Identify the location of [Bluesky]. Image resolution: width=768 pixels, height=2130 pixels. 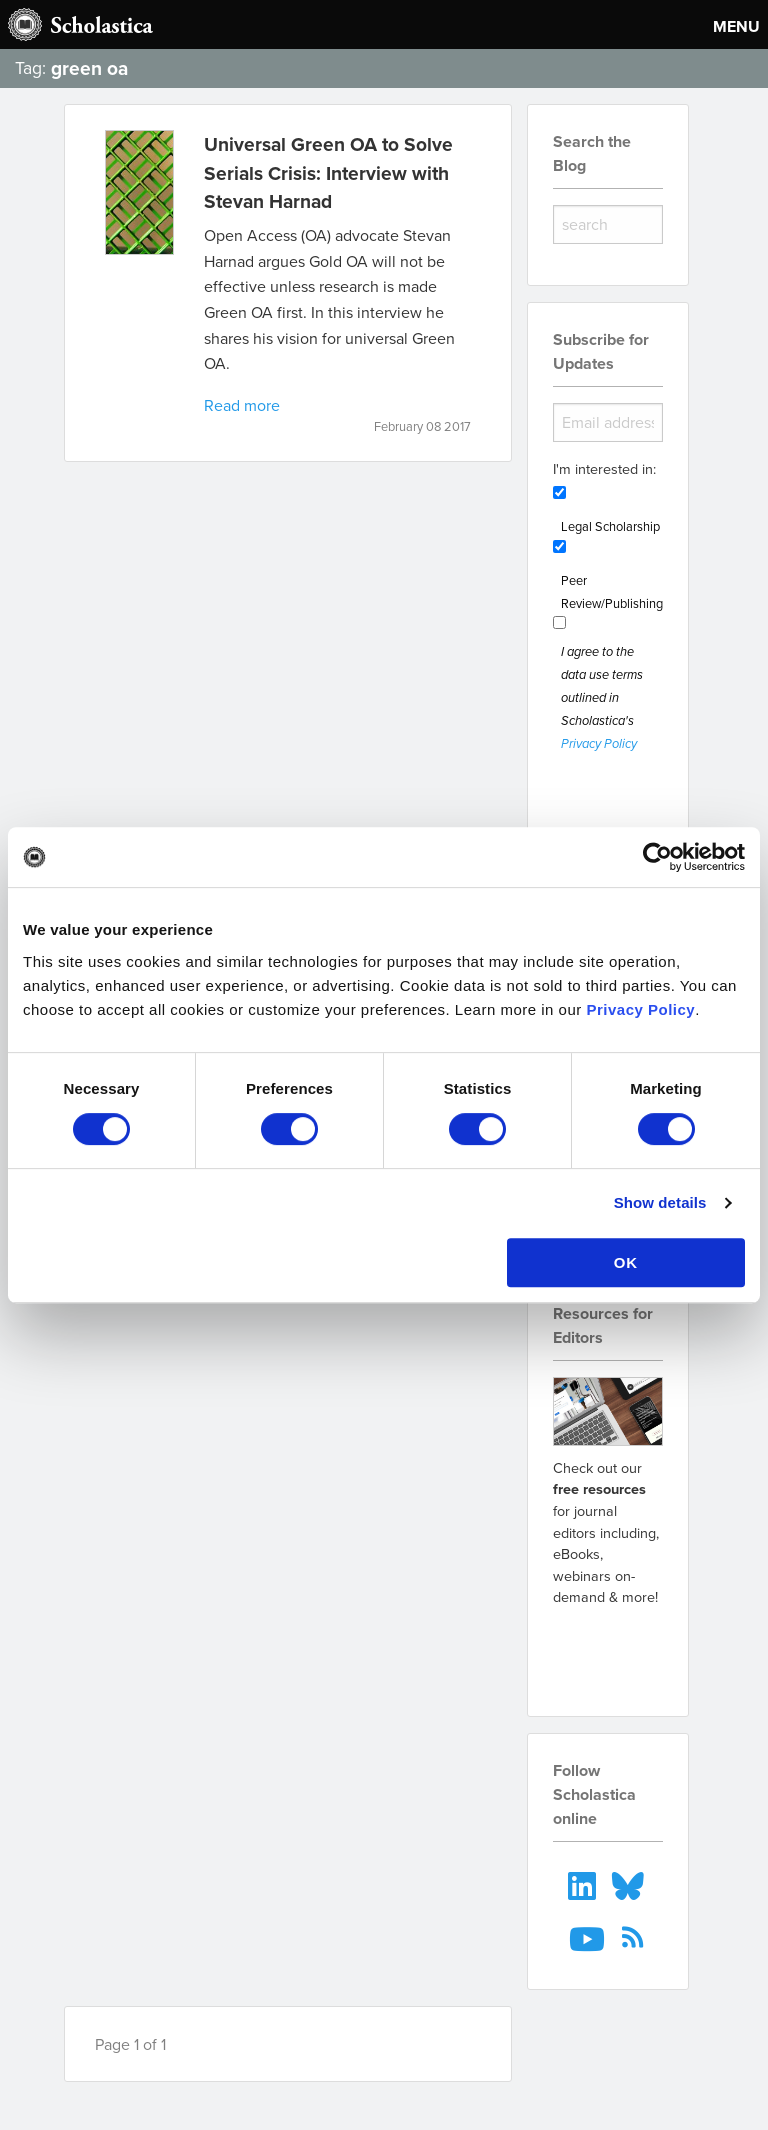
(630, 1884).